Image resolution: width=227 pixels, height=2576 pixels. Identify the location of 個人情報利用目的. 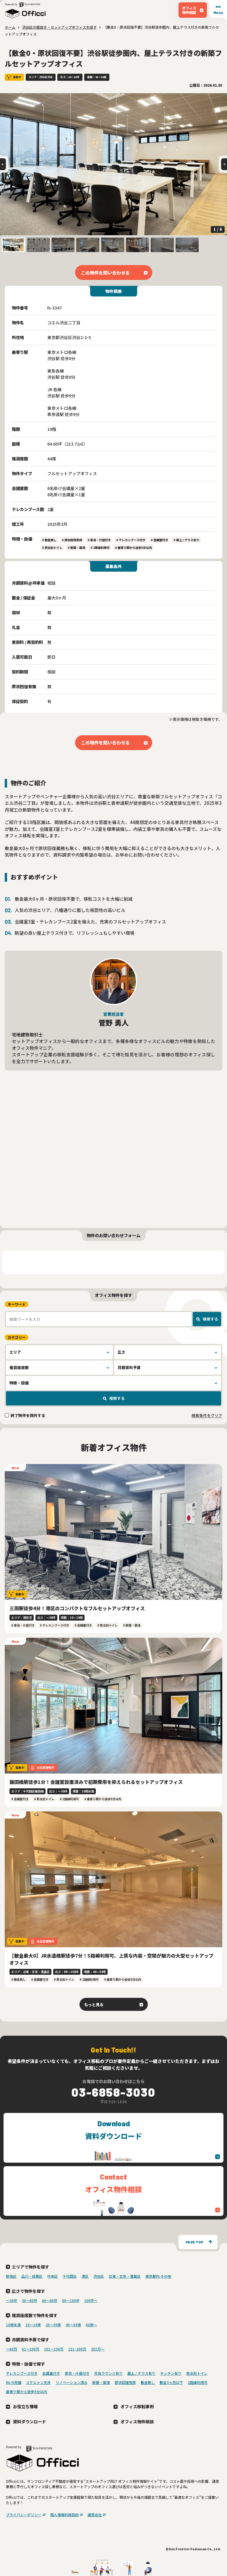
(64, 2514).